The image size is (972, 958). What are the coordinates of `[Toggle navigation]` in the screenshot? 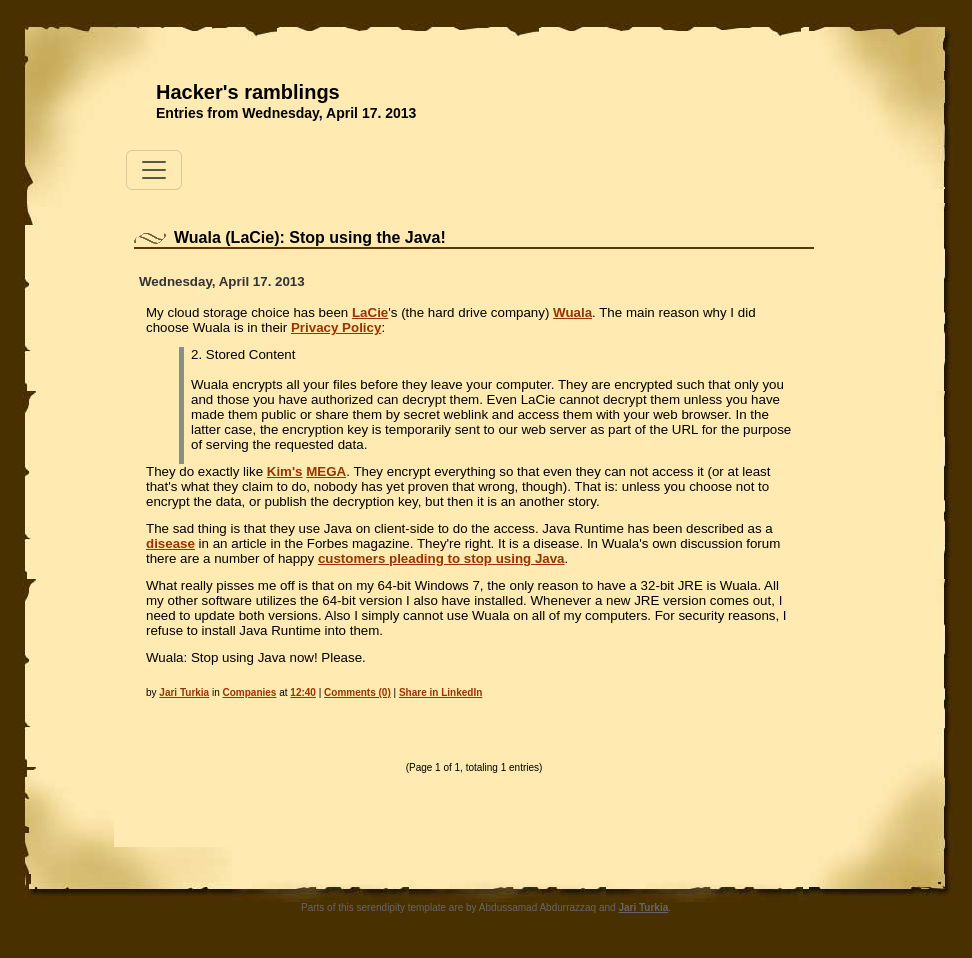 It's located at (154, 170).